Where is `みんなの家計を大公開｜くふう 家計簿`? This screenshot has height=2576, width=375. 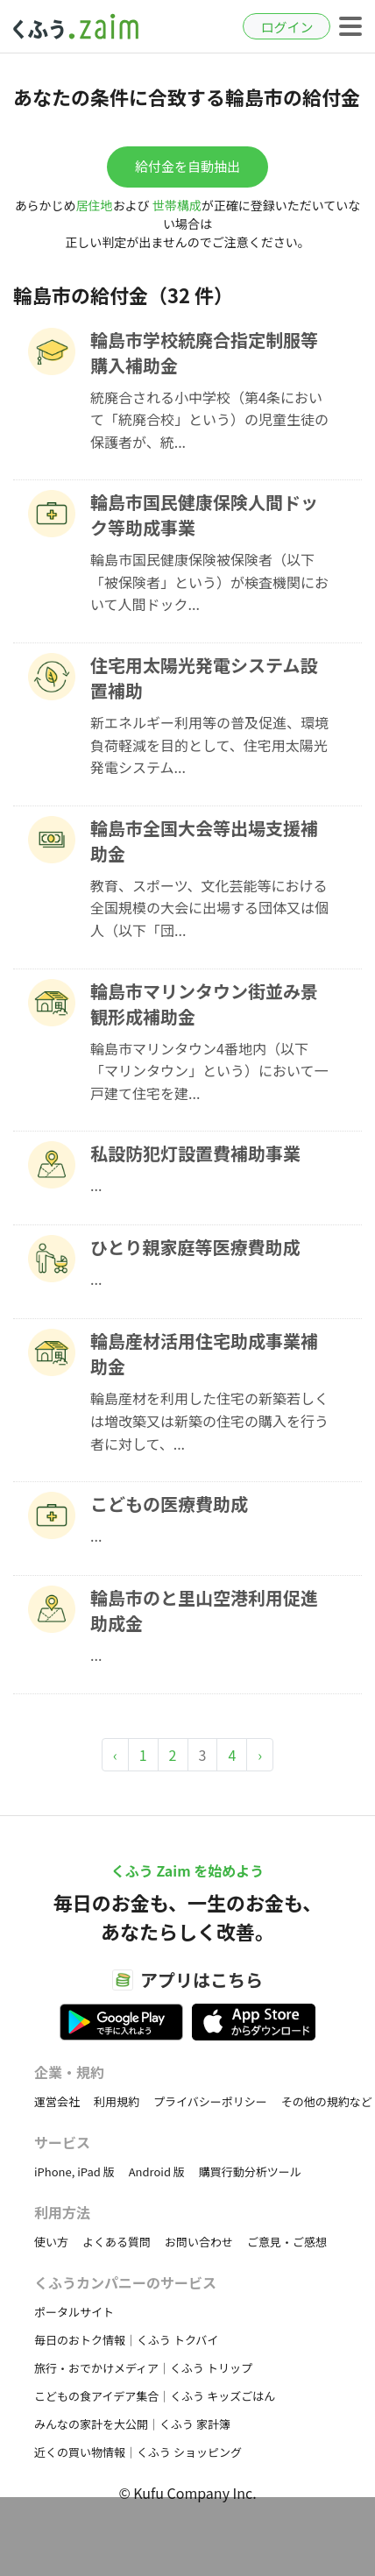
みんなの家計を大公開｜くふう 家計簿 is located at coordinates (132, 2424).